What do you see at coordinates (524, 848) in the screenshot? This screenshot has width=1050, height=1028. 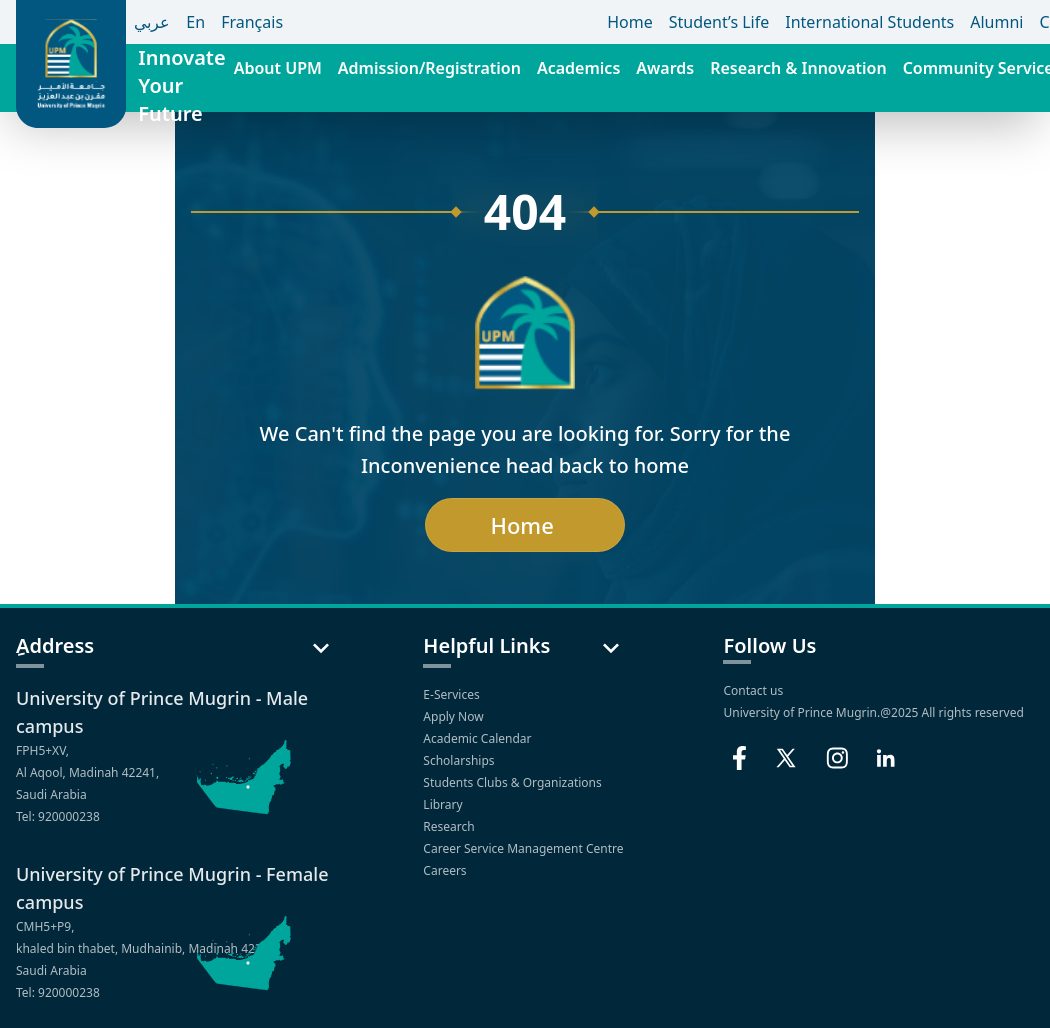 I see `Career Service Management Centre` at bounding box center [524, 848].